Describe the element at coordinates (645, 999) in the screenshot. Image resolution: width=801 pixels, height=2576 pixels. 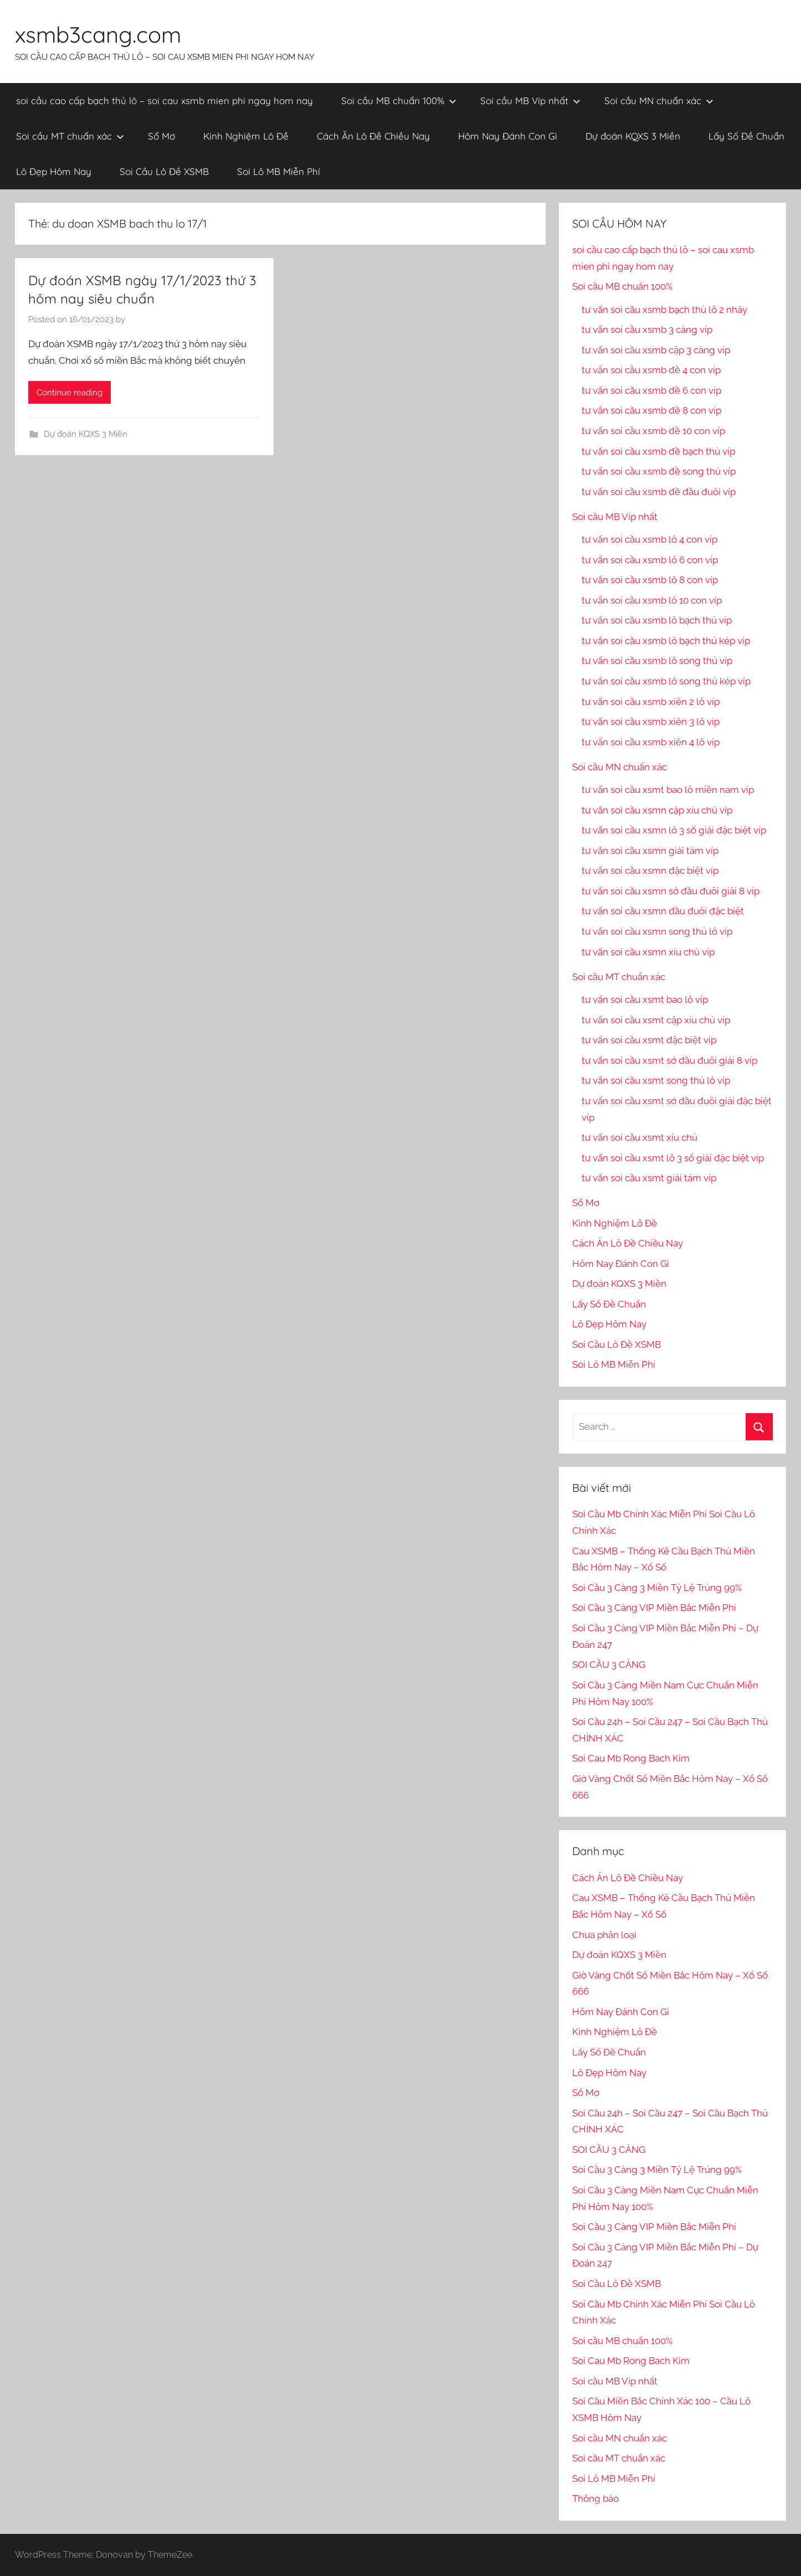
I see `tư vấn soi cầu xsmt bao lô víp` at that location.